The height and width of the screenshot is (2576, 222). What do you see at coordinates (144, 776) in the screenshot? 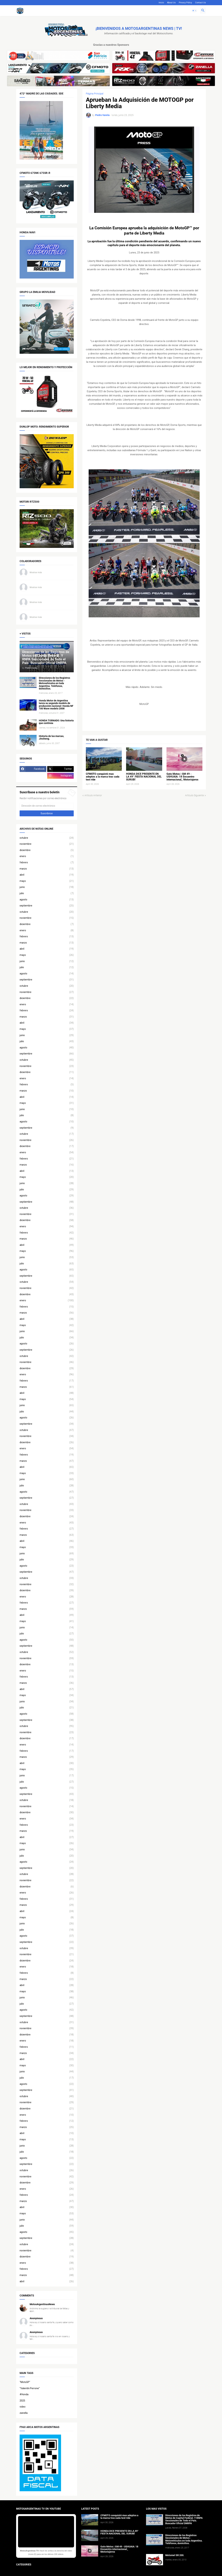
I see `HONDA DICE PRESENTE EN LA 49° FIESTA NACIONAL DEL SURUBÍ` at bounding box center [144, 776].